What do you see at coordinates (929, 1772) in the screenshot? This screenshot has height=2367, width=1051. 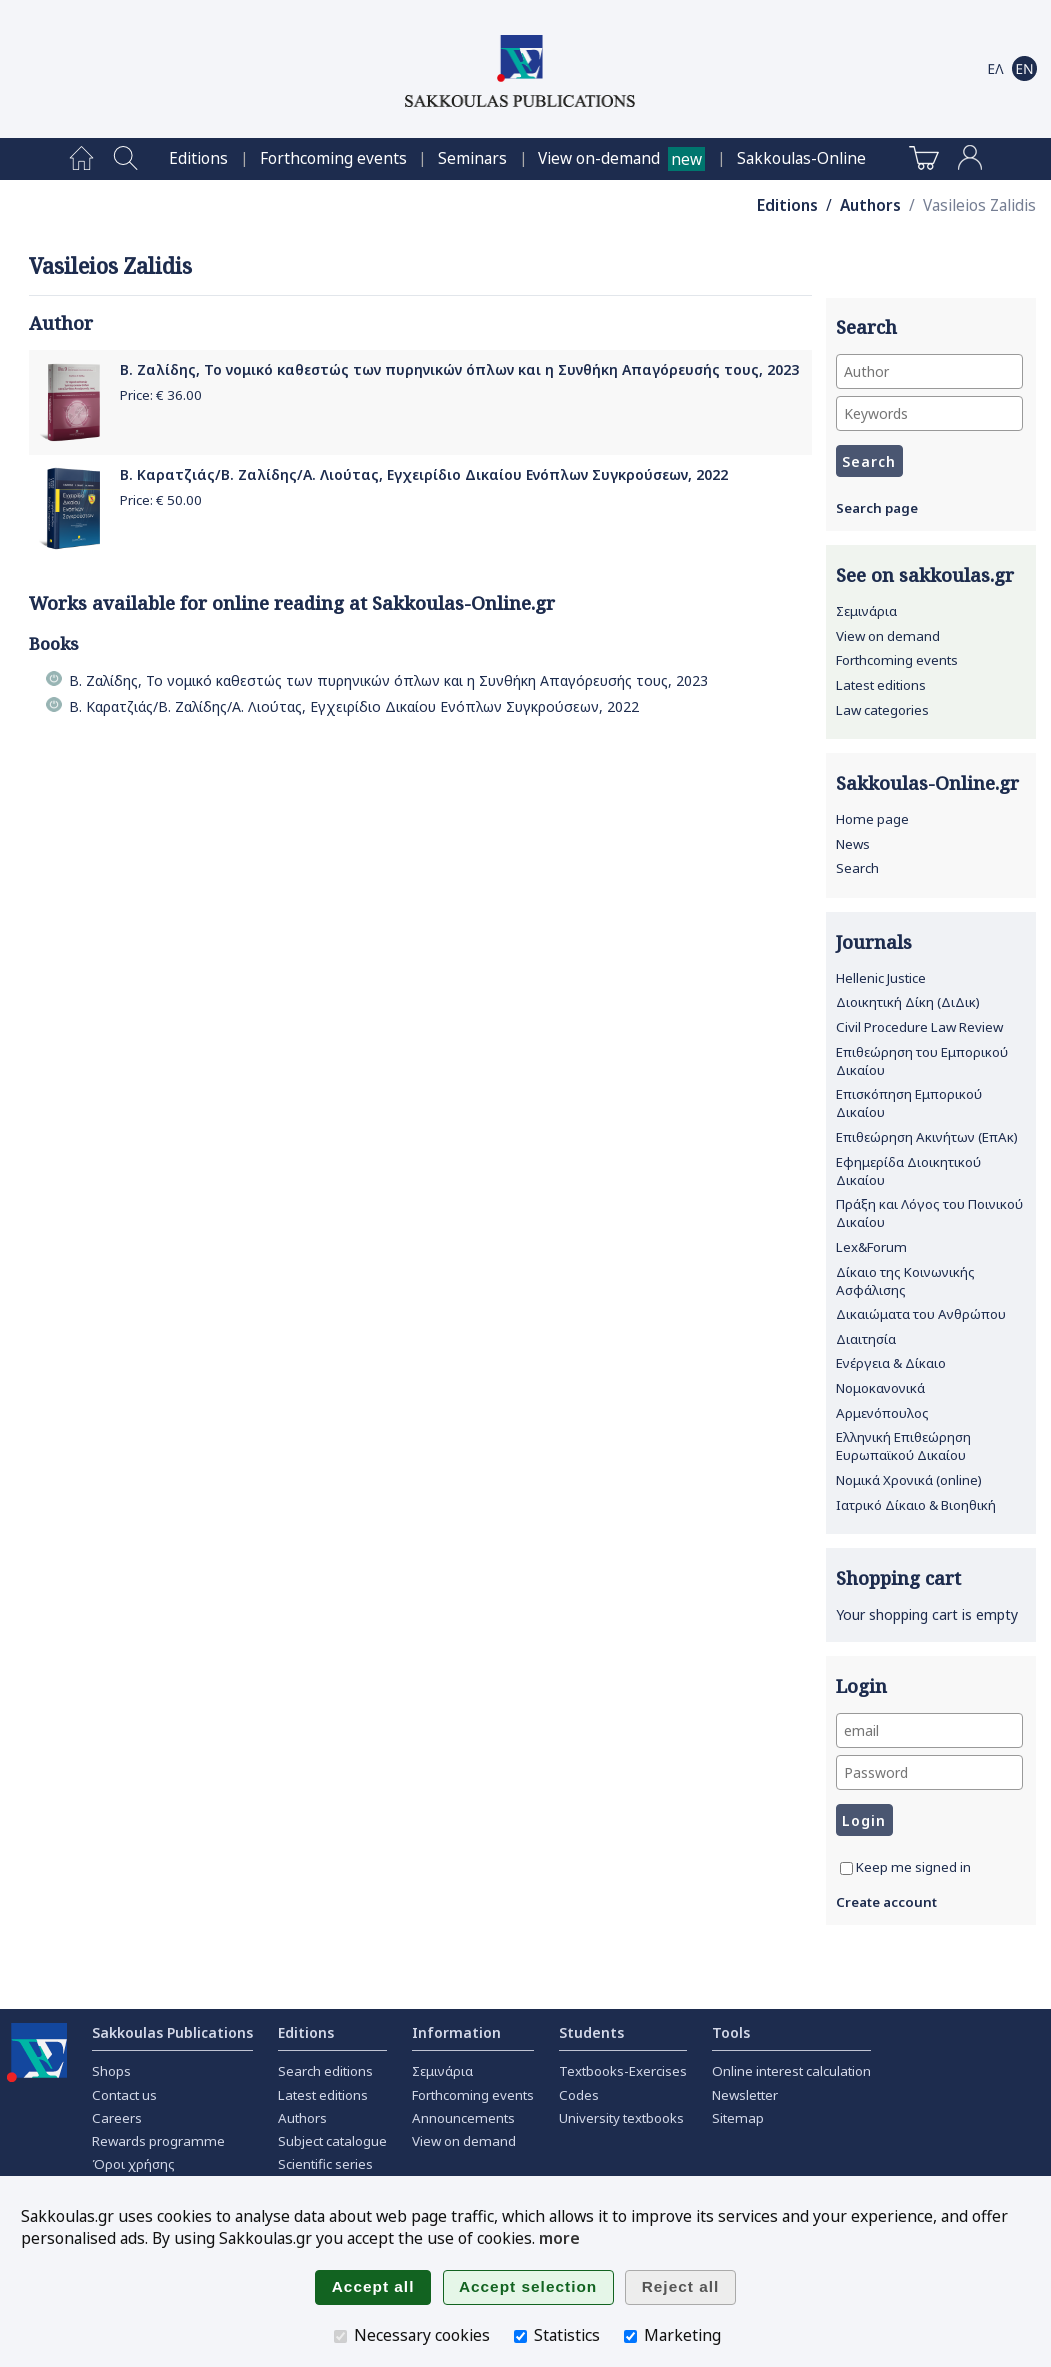 I see `[Password]` at bounding box center [929, 1772].